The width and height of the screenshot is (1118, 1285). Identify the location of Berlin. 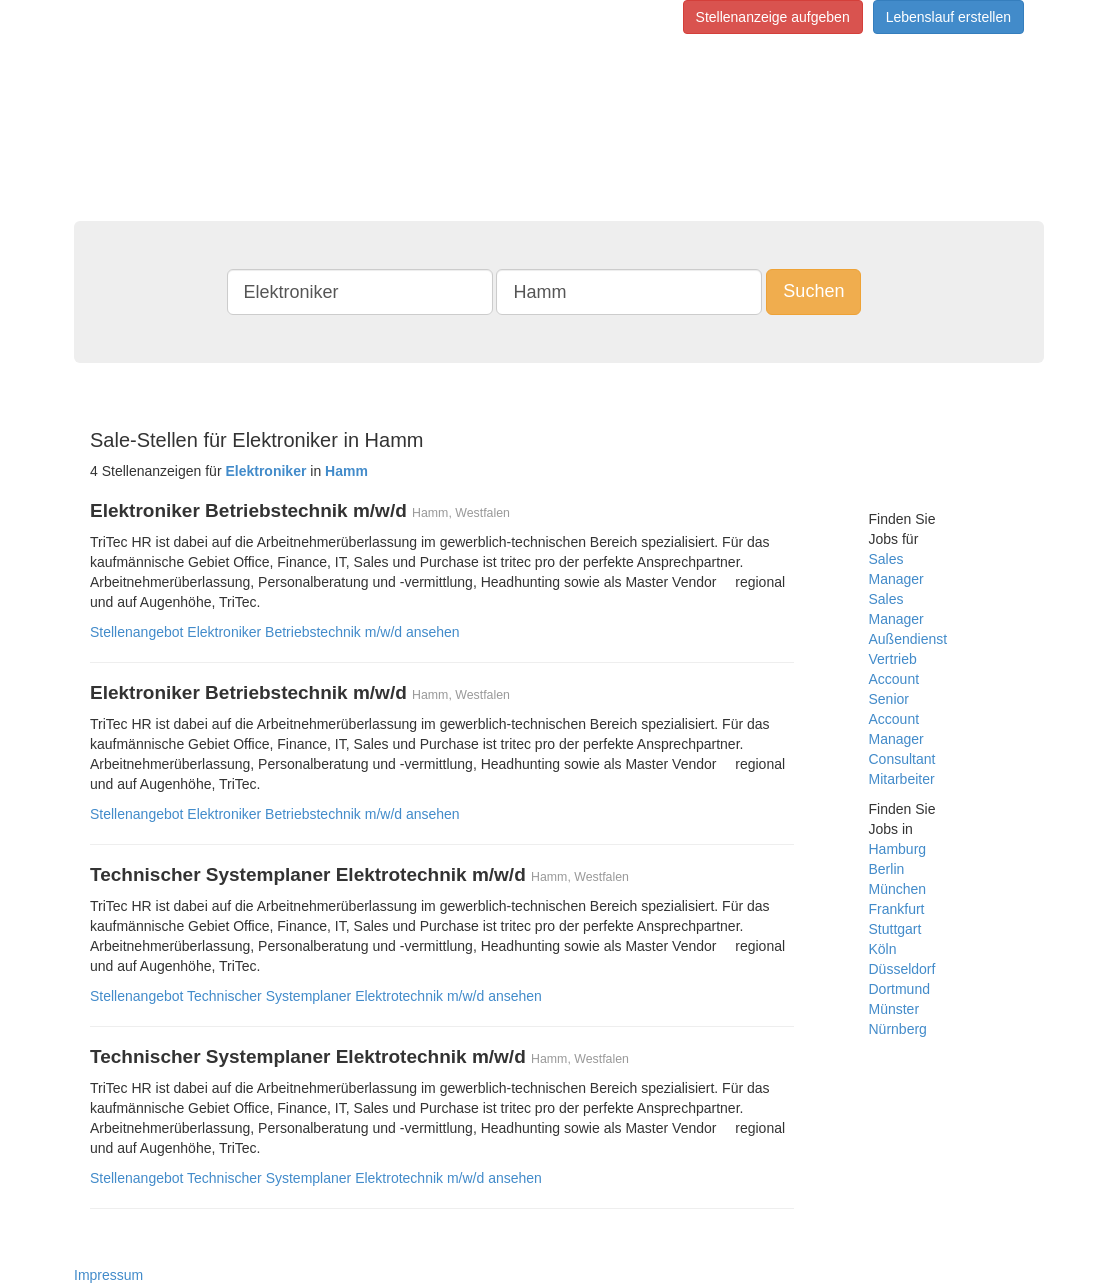
(887, 869).